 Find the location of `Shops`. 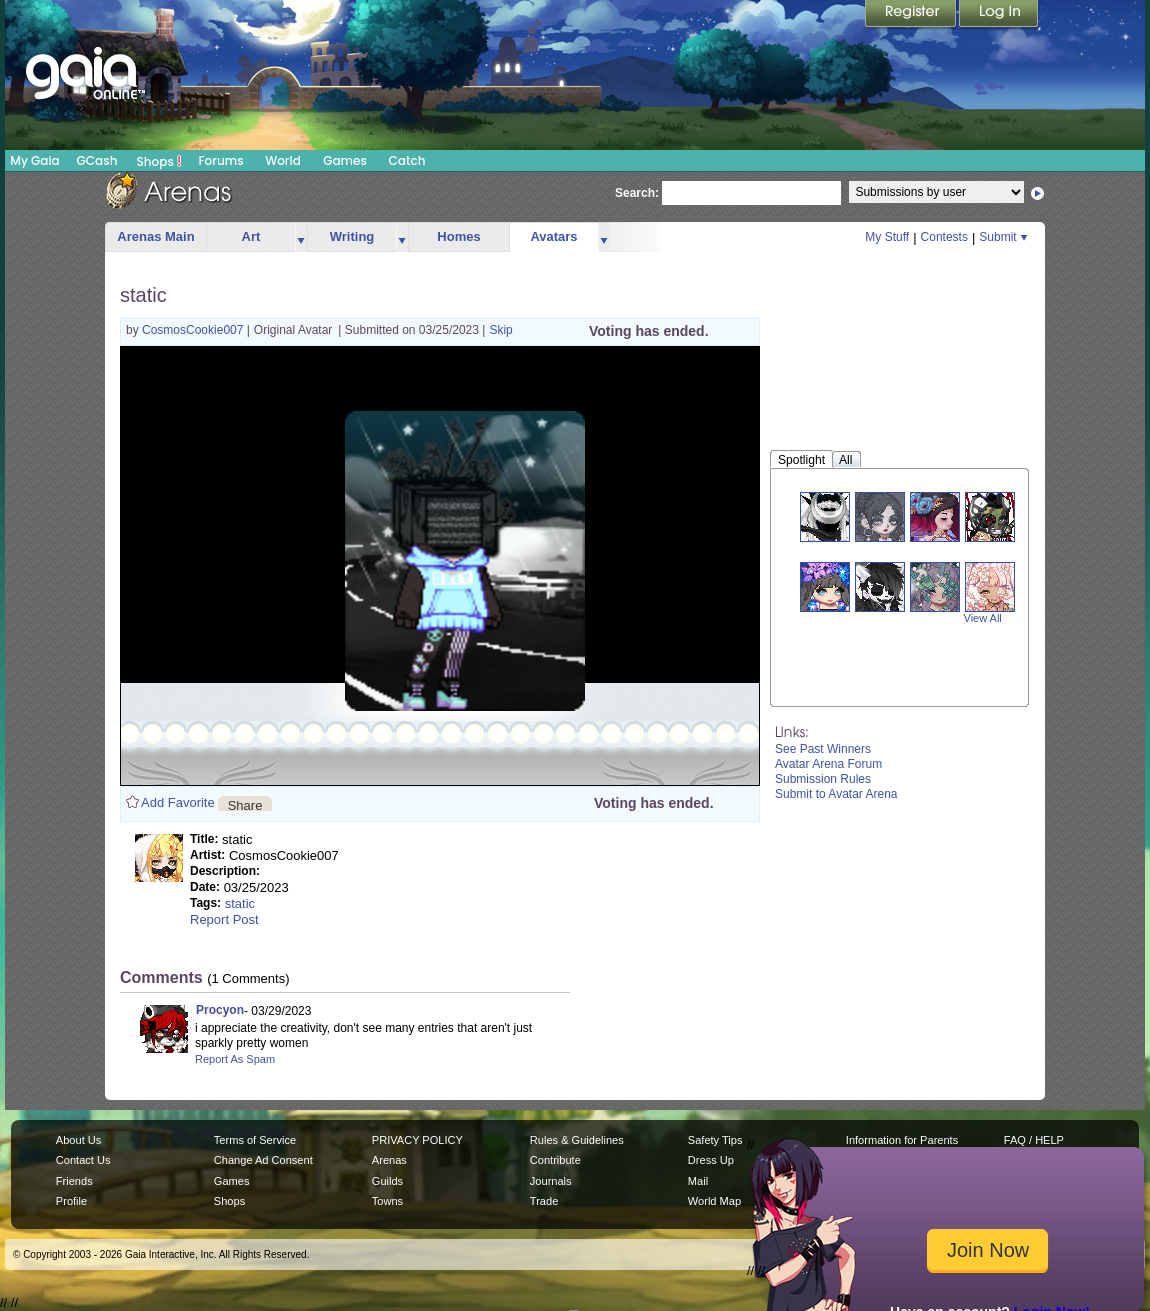

Shops is located at coordinates (159, 161).